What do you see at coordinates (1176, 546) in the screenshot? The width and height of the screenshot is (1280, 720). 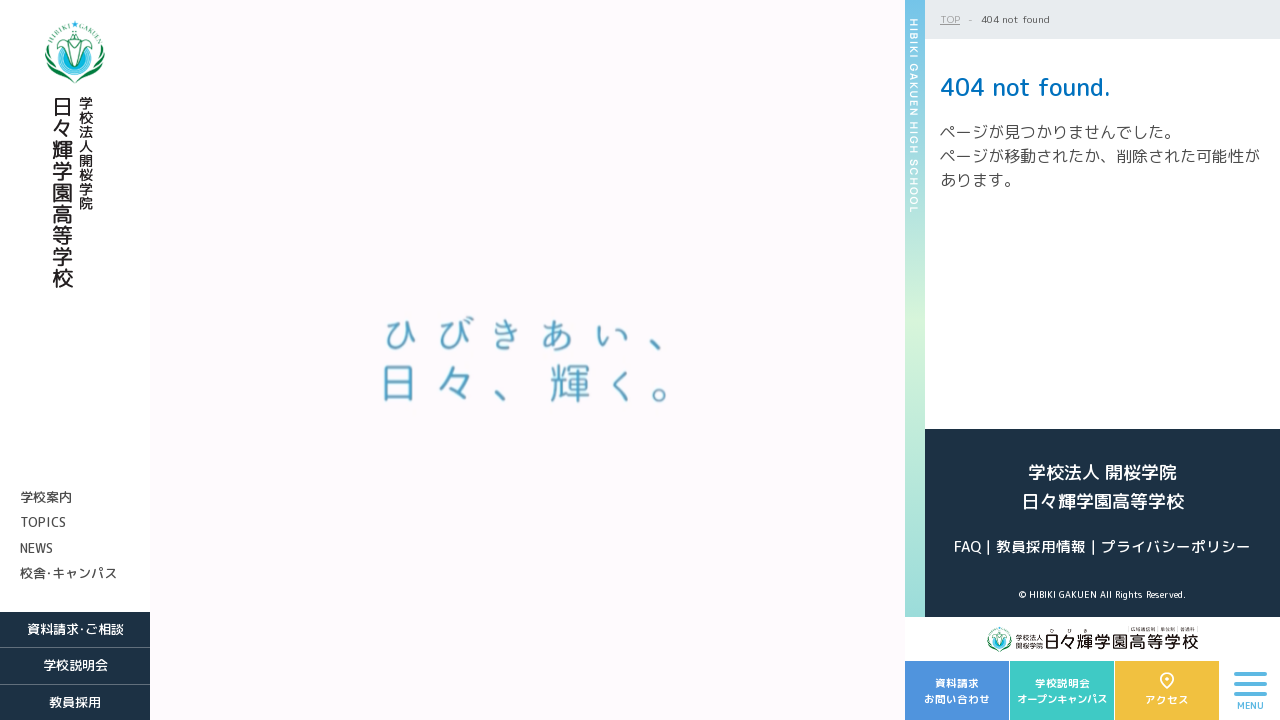 I see `プライバシーポリシー` at bounding box center [1176, 546].